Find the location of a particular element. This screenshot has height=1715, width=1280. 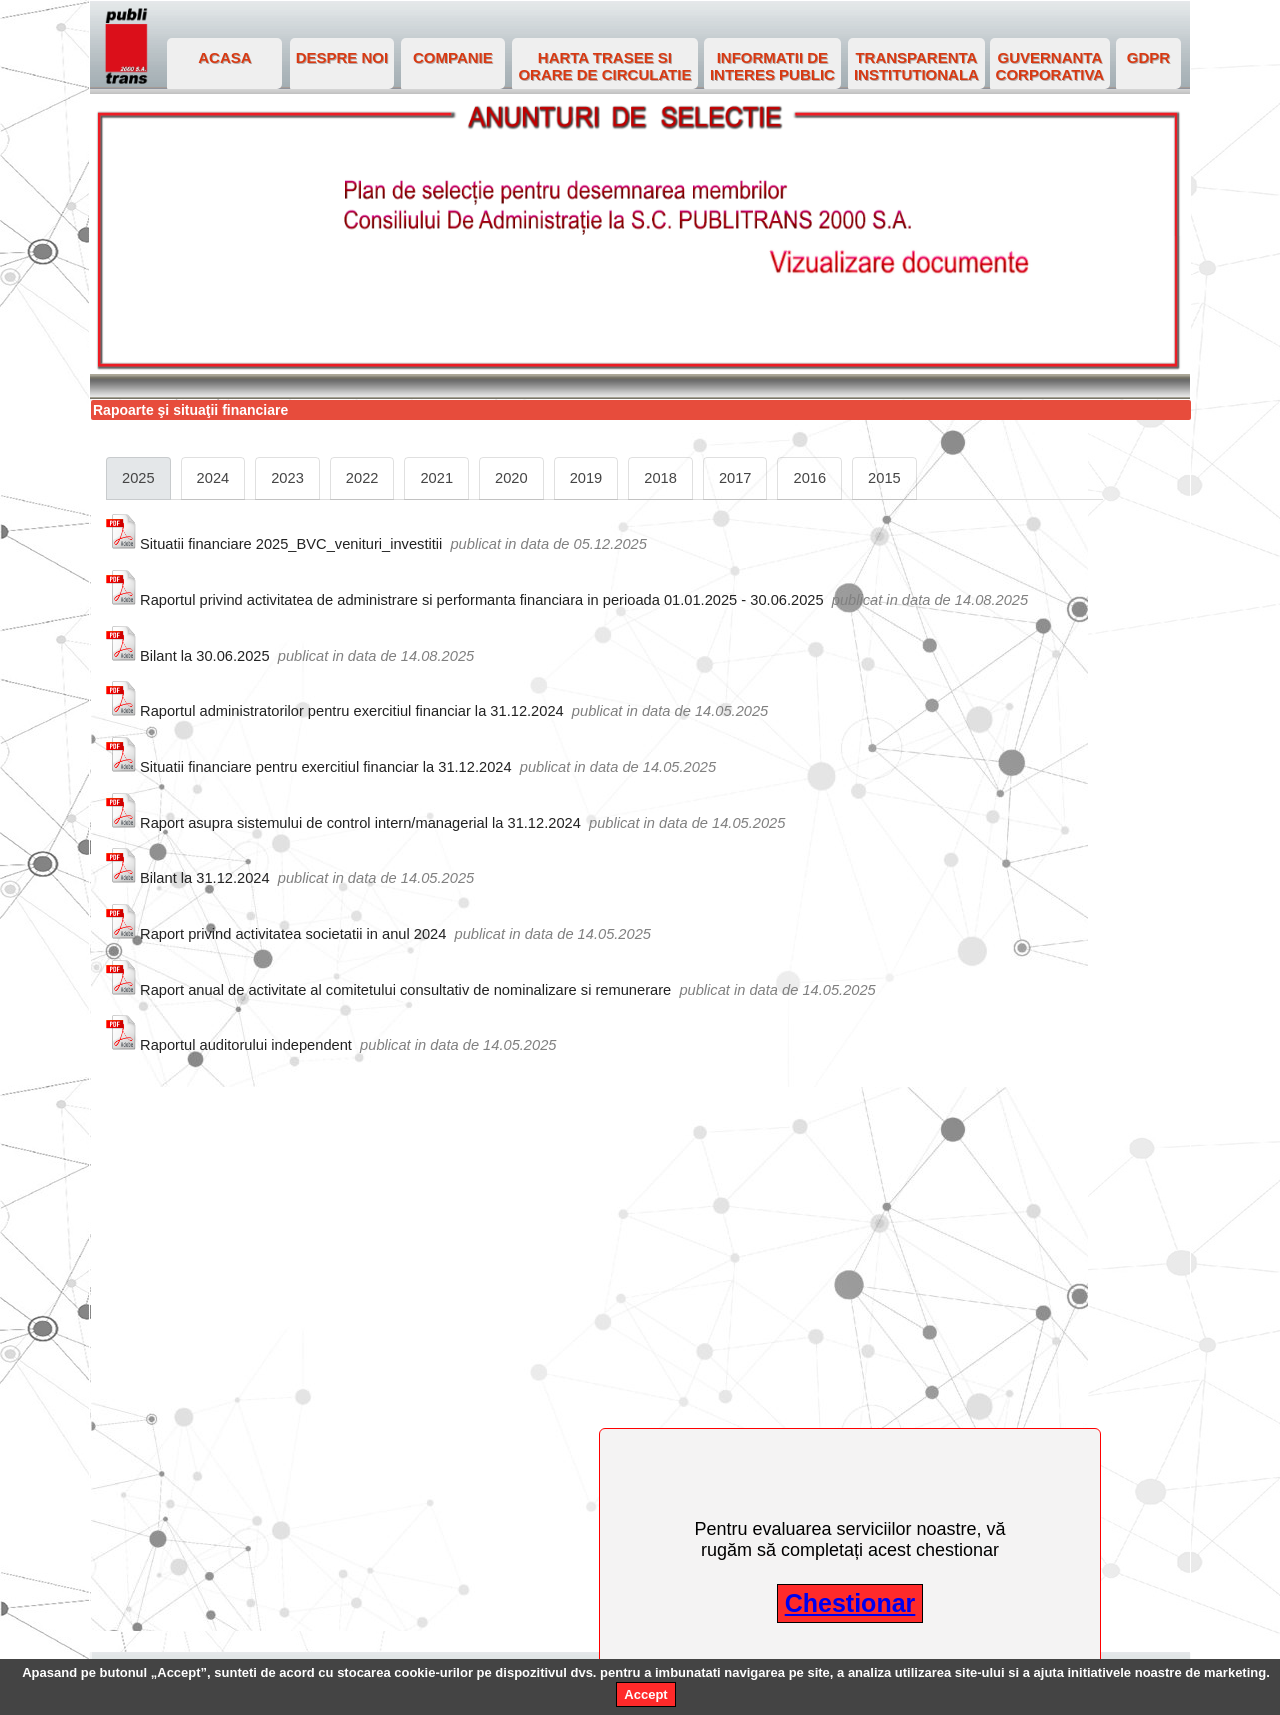

Situatii financiare pentru exercitiul financiar la 31.12.2024 is located at coordinates (326, 767).